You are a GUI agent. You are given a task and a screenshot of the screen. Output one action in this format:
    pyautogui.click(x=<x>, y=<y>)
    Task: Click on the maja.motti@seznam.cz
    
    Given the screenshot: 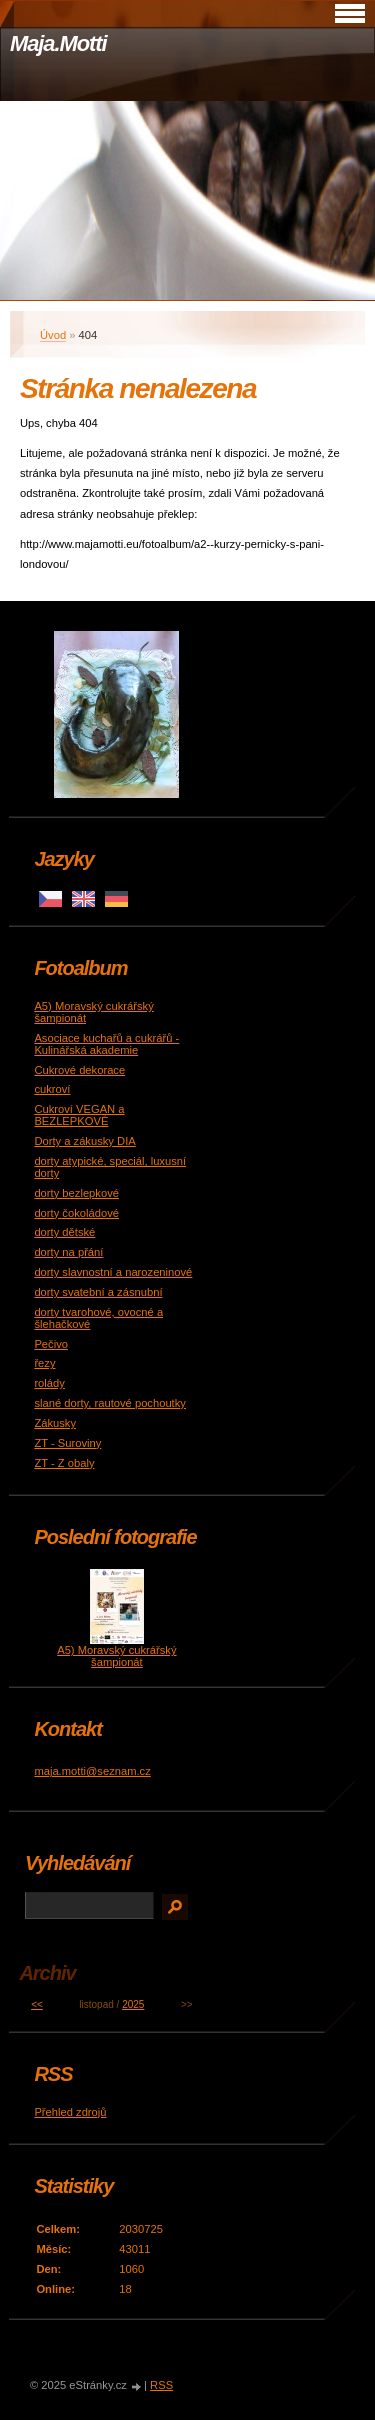 What is the action you would take?
    pyautogui.click(x=92, y=1771)
    